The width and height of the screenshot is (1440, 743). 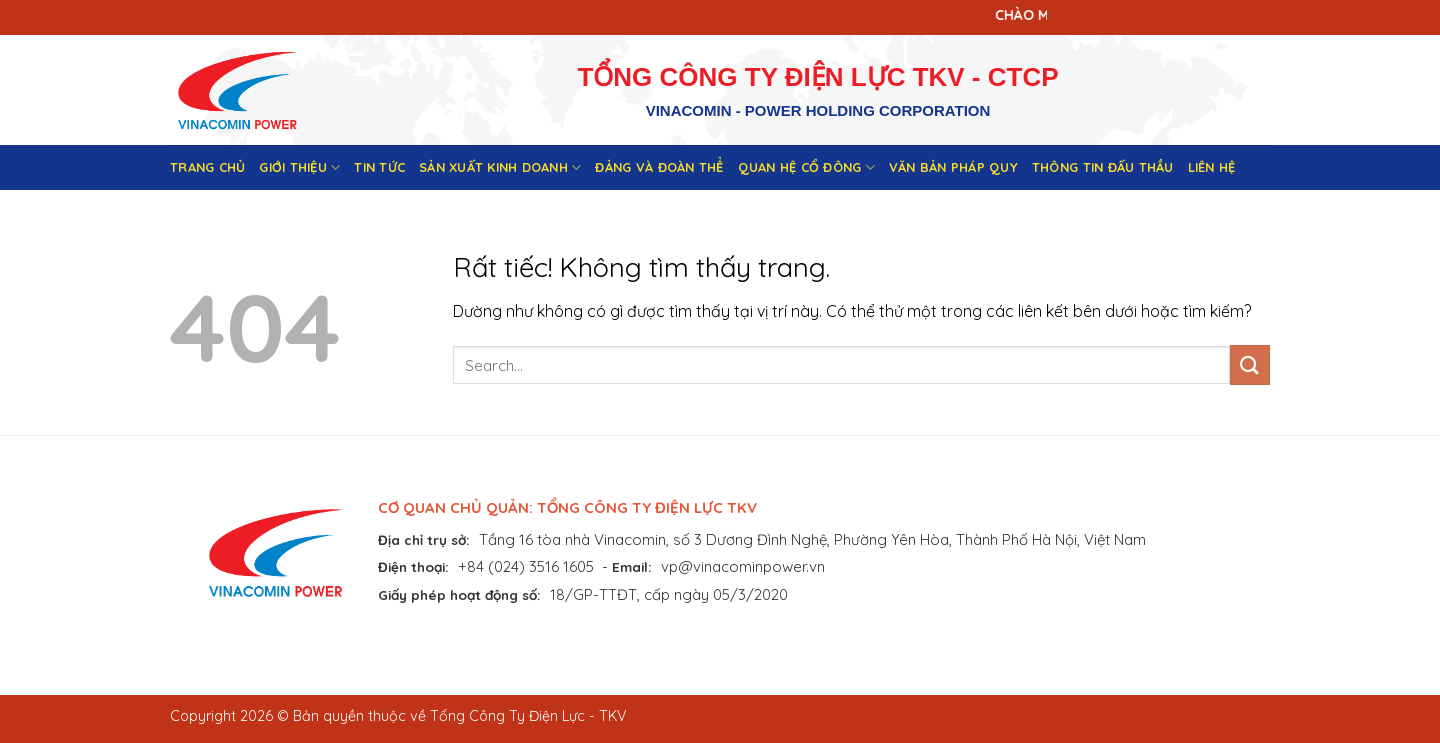 What do you see at coordinates (299, 167) in the screenshot?
I see `Giới thiệu` at bounding box center [299, 167].